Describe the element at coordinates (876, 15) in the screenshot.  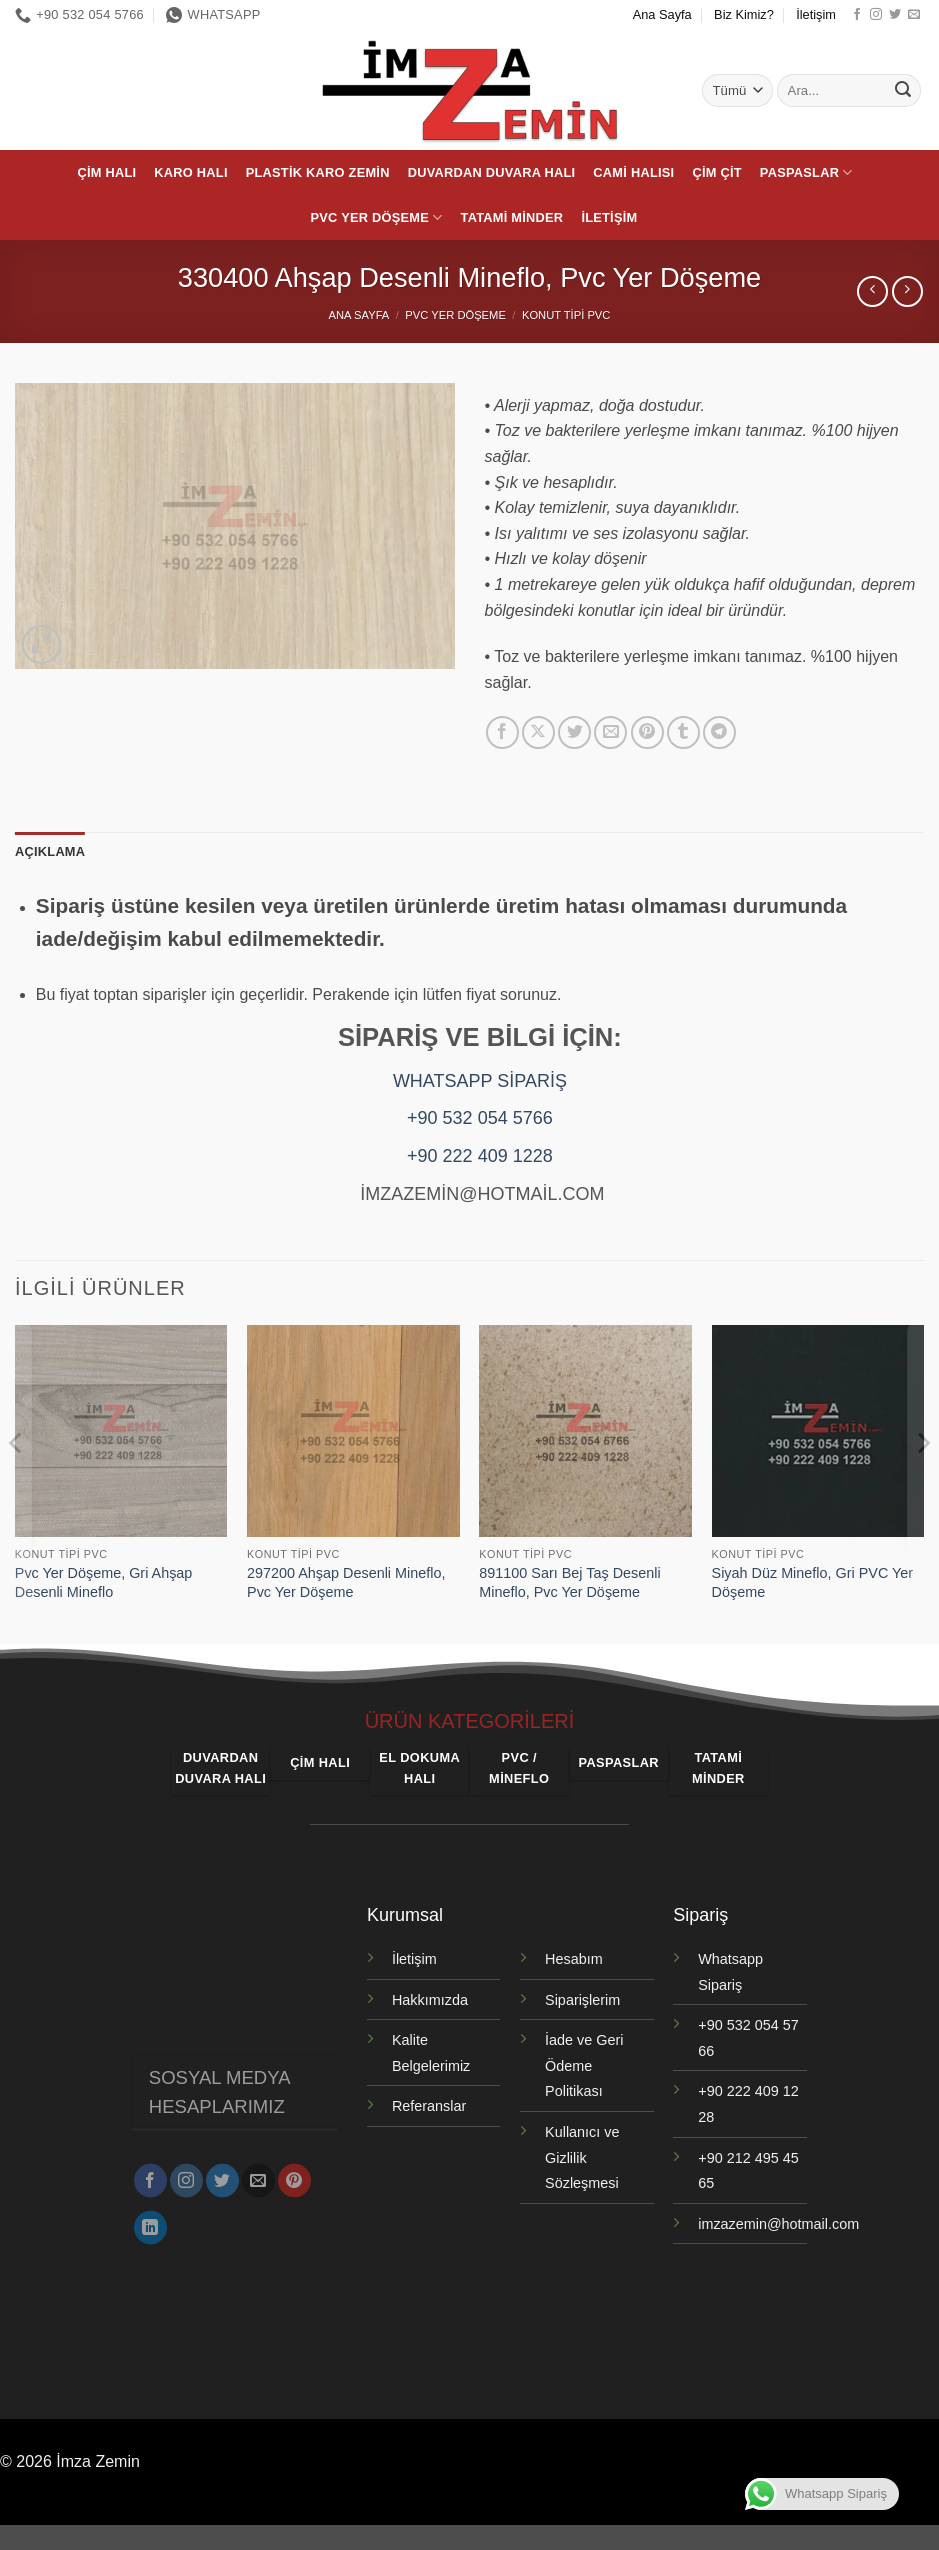
I see `[Instagram' da takip et]` at that location.